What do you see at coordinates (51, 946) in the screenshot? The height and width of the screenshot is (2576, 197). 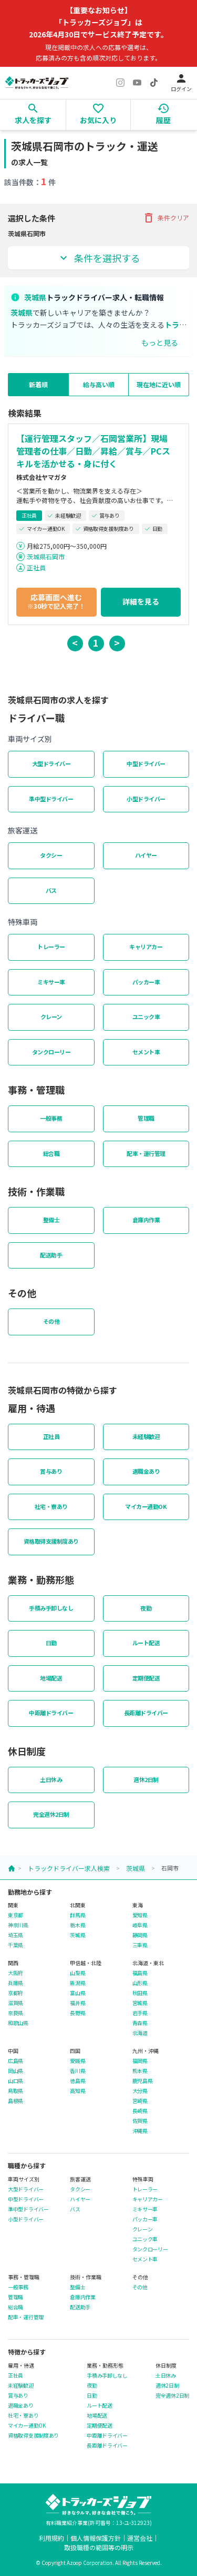 I see `トレーラー` at bounding box center [51, 946].